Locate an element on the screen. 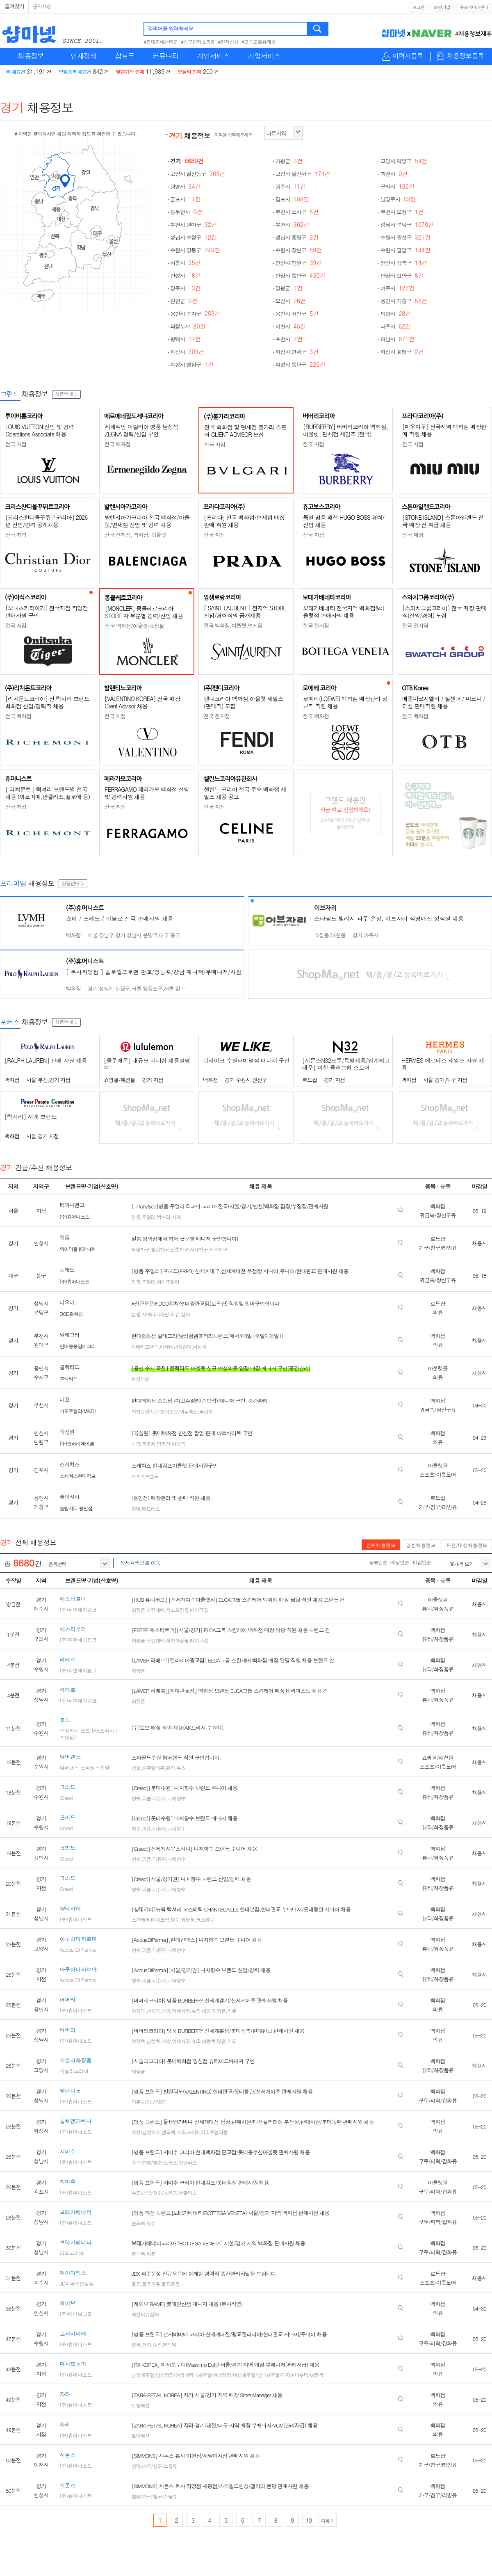  공지사항 is located at coordinates (42, 5).